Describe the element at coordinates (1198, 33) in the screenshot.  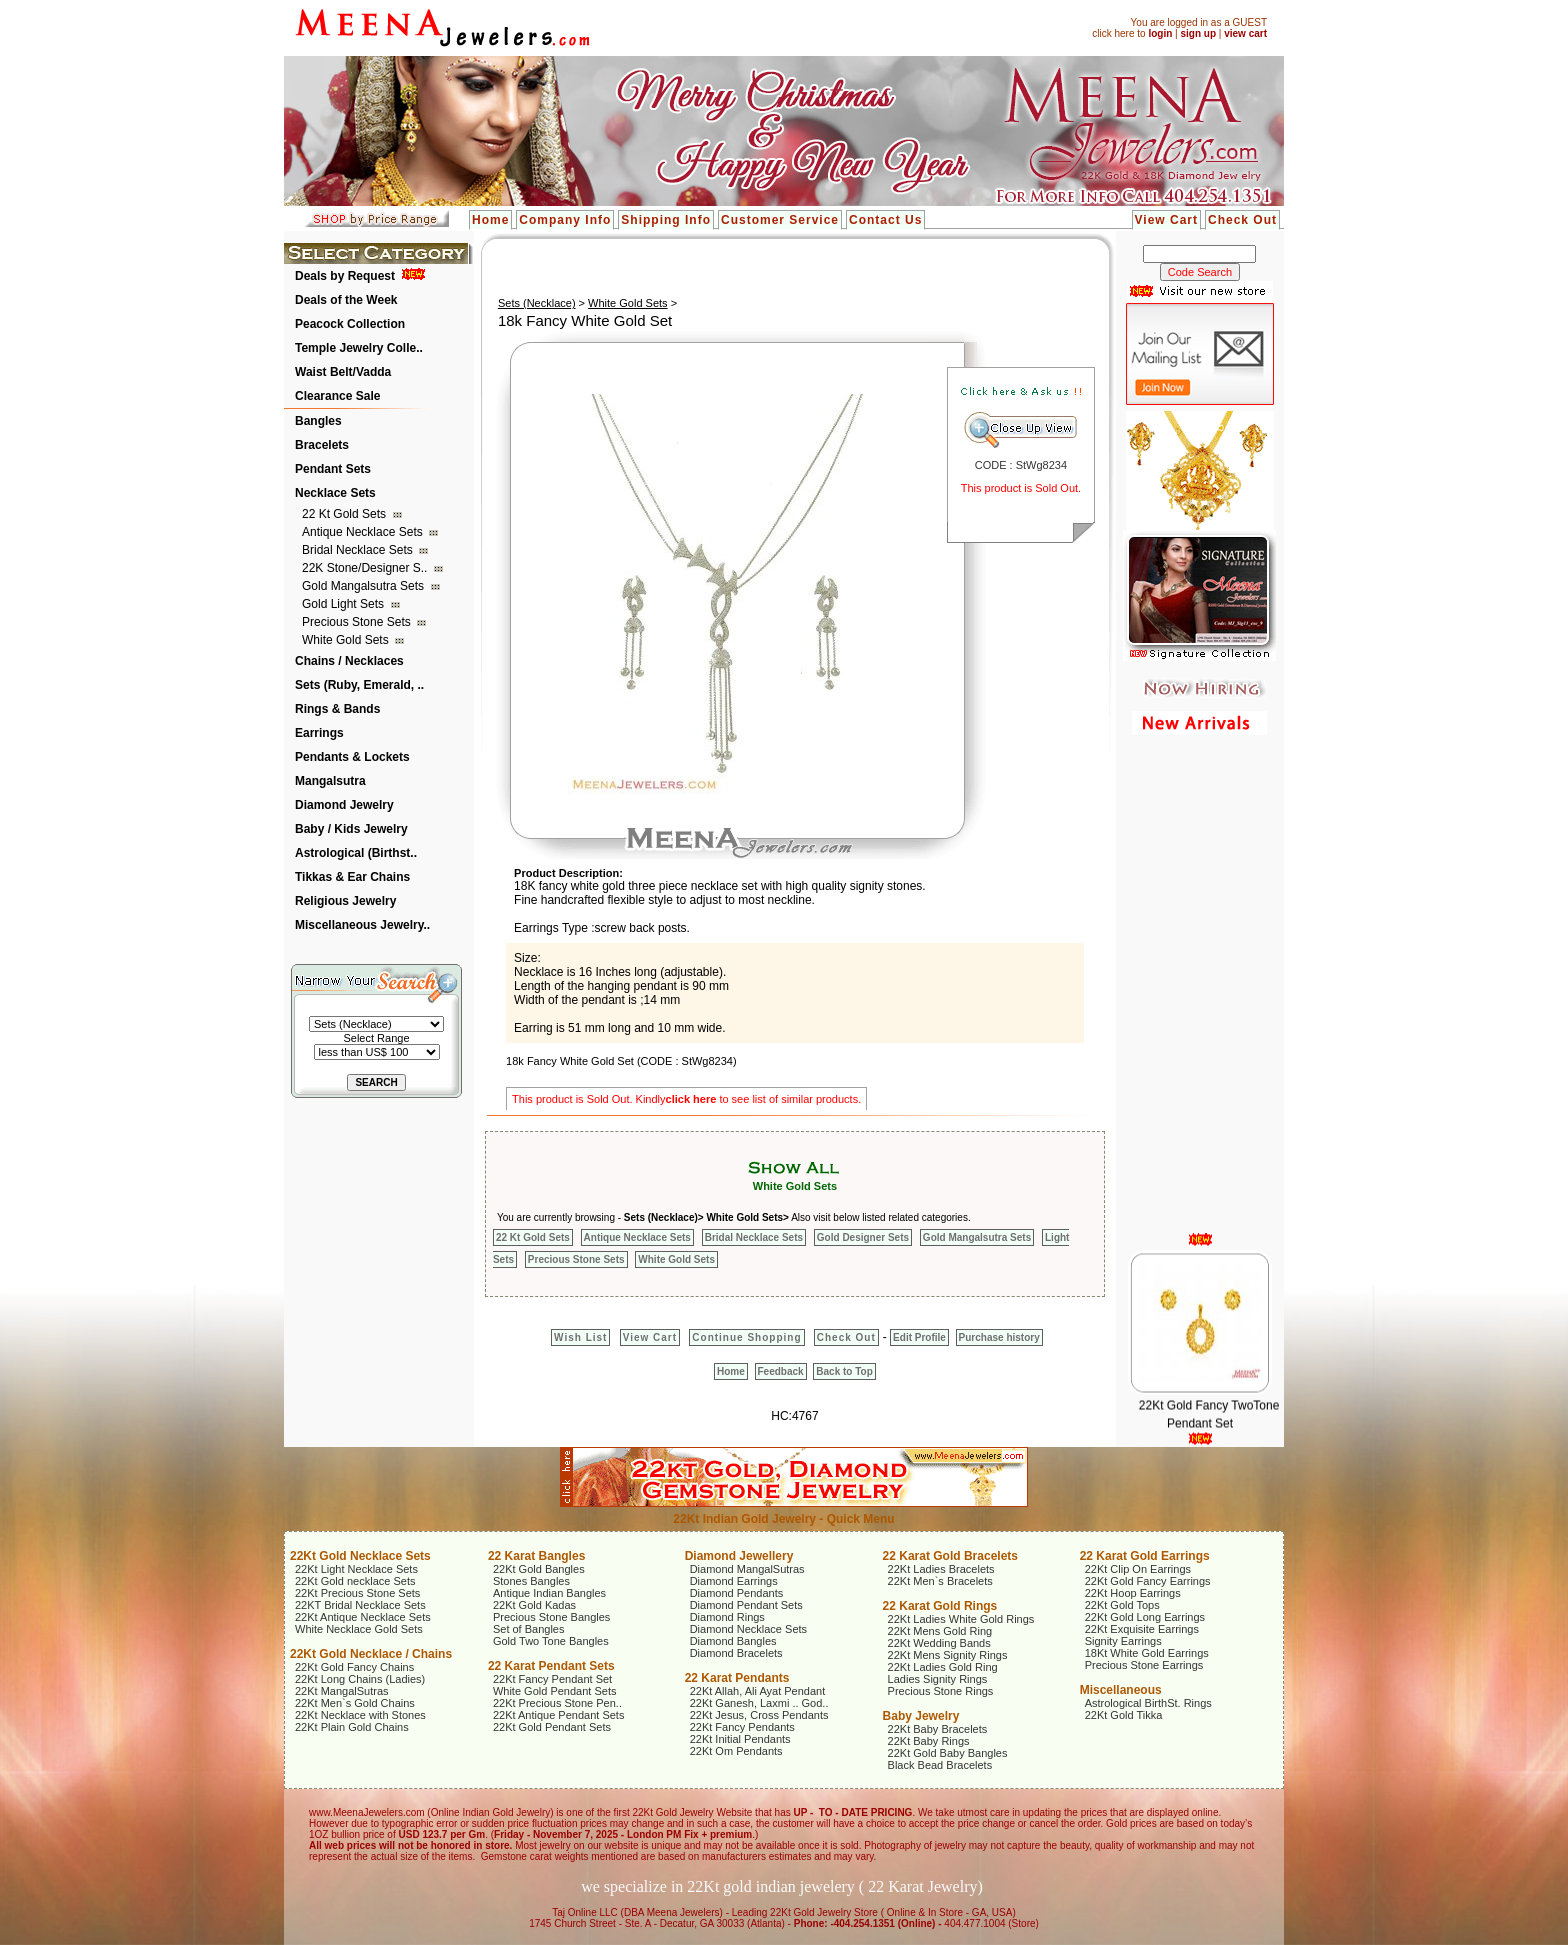
I see `sign up` at that location.